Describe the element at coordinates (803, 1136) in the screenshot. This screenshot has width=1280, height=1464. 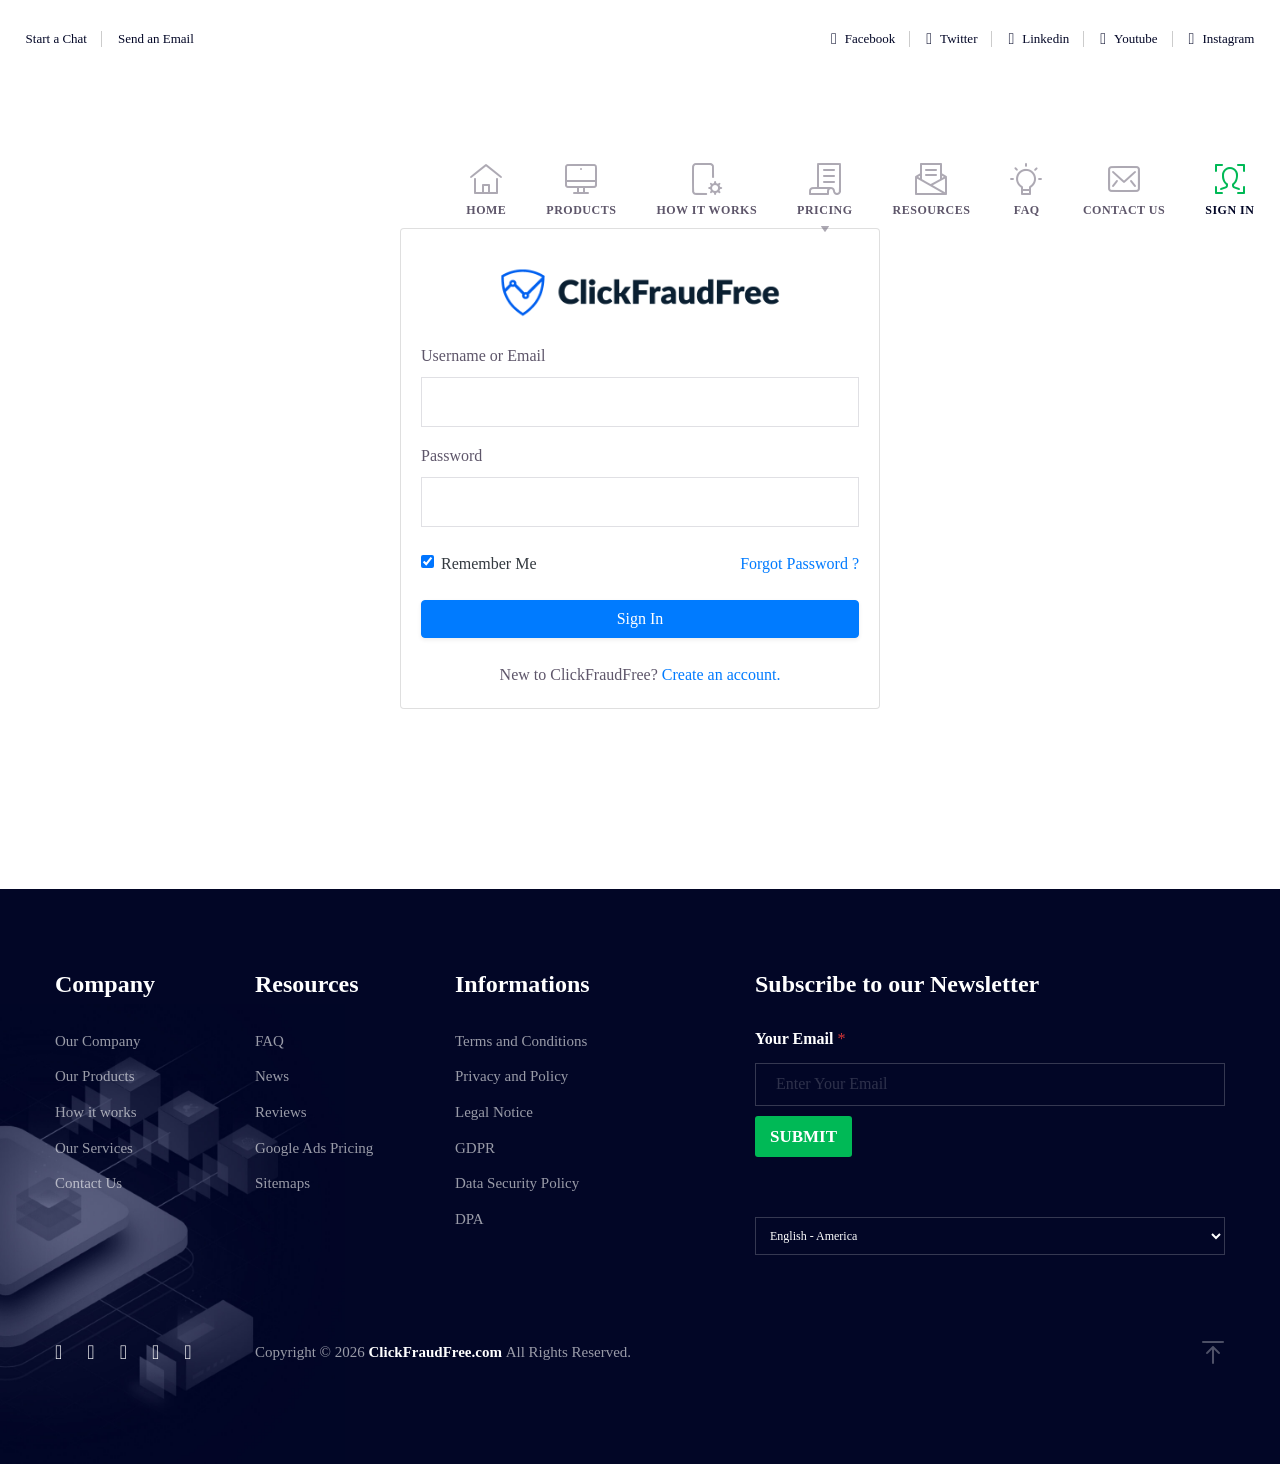
I see `Submit` at that location.